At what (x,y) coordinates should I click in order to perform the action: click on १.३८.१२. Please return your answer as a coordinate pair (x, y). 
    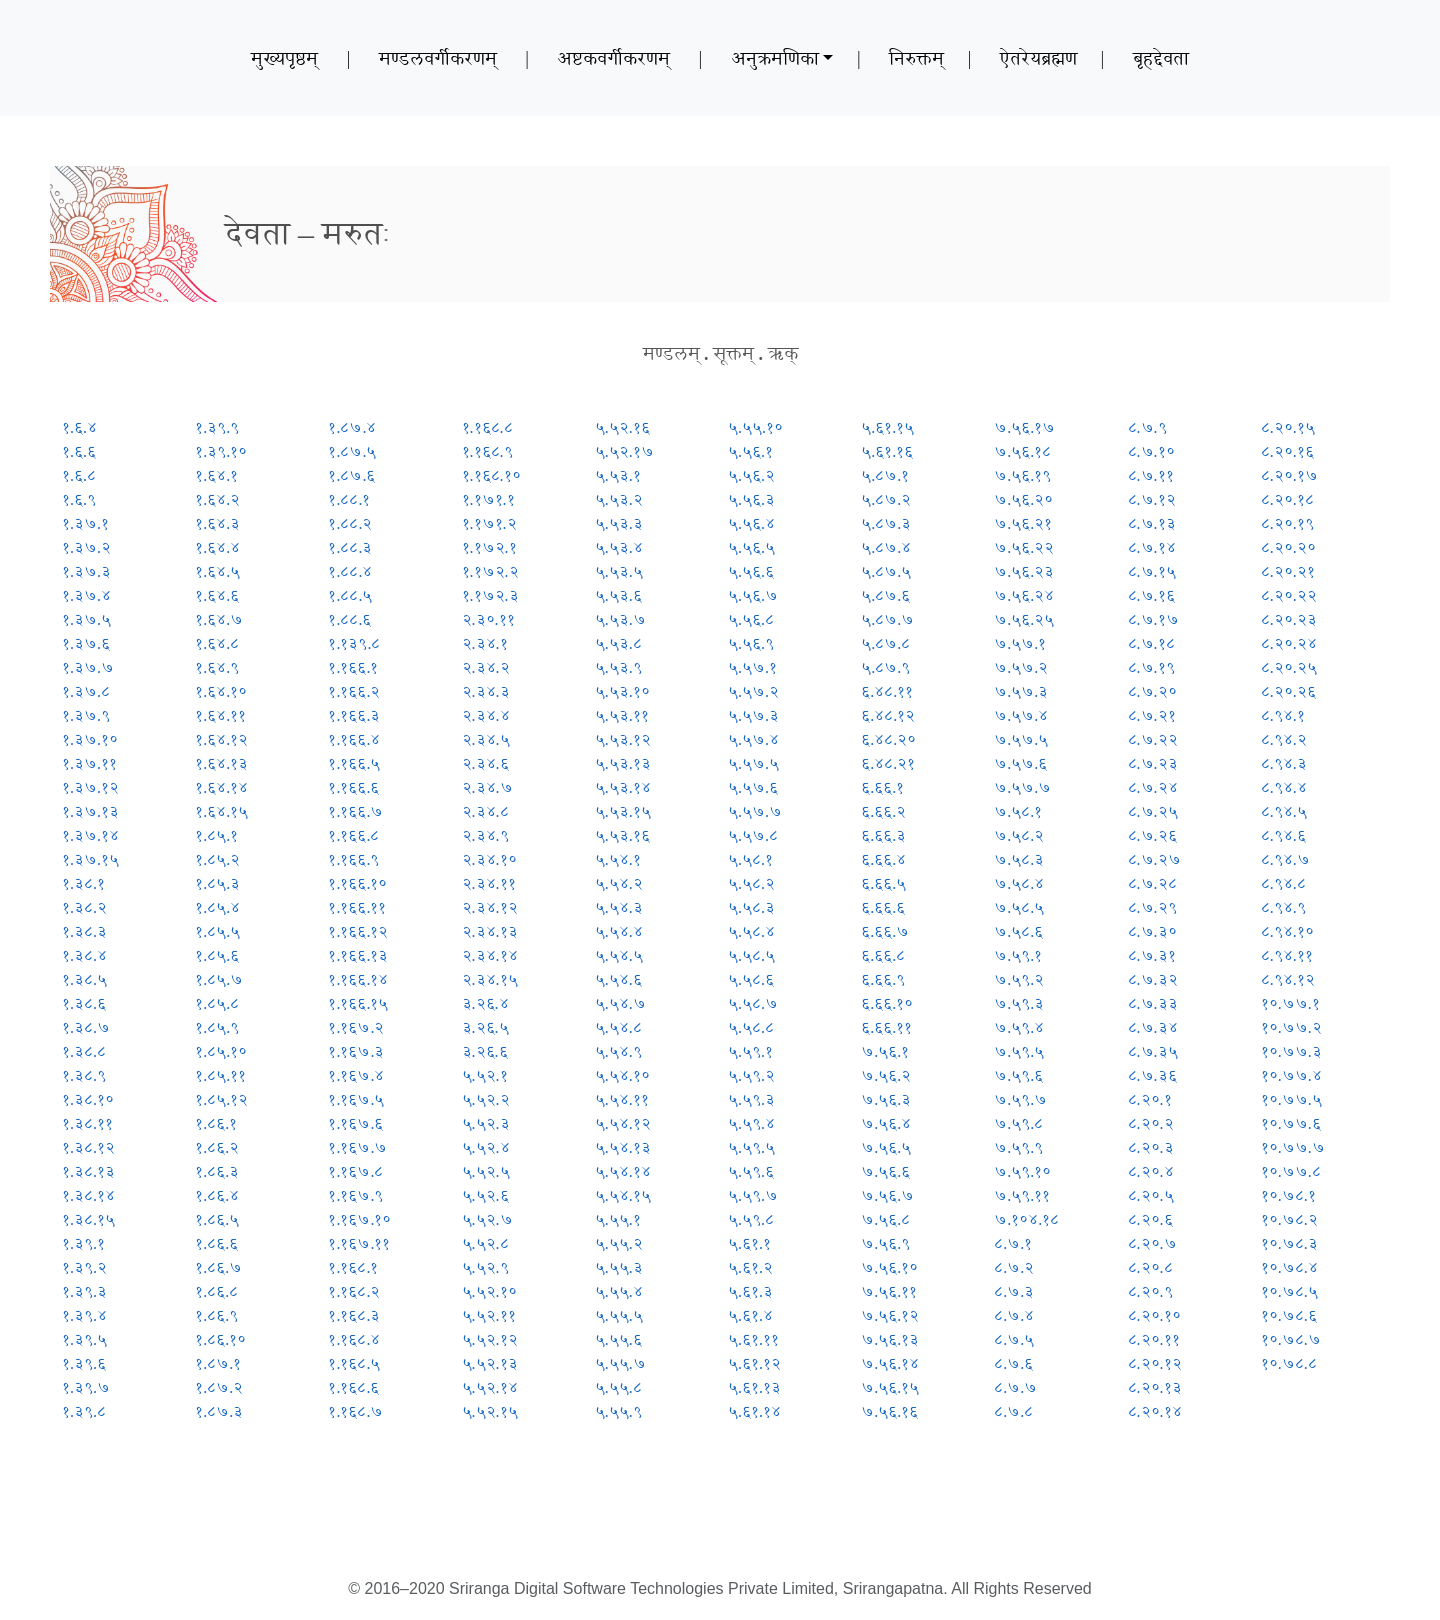
    Looking at the image, I should click on (88, 1147).